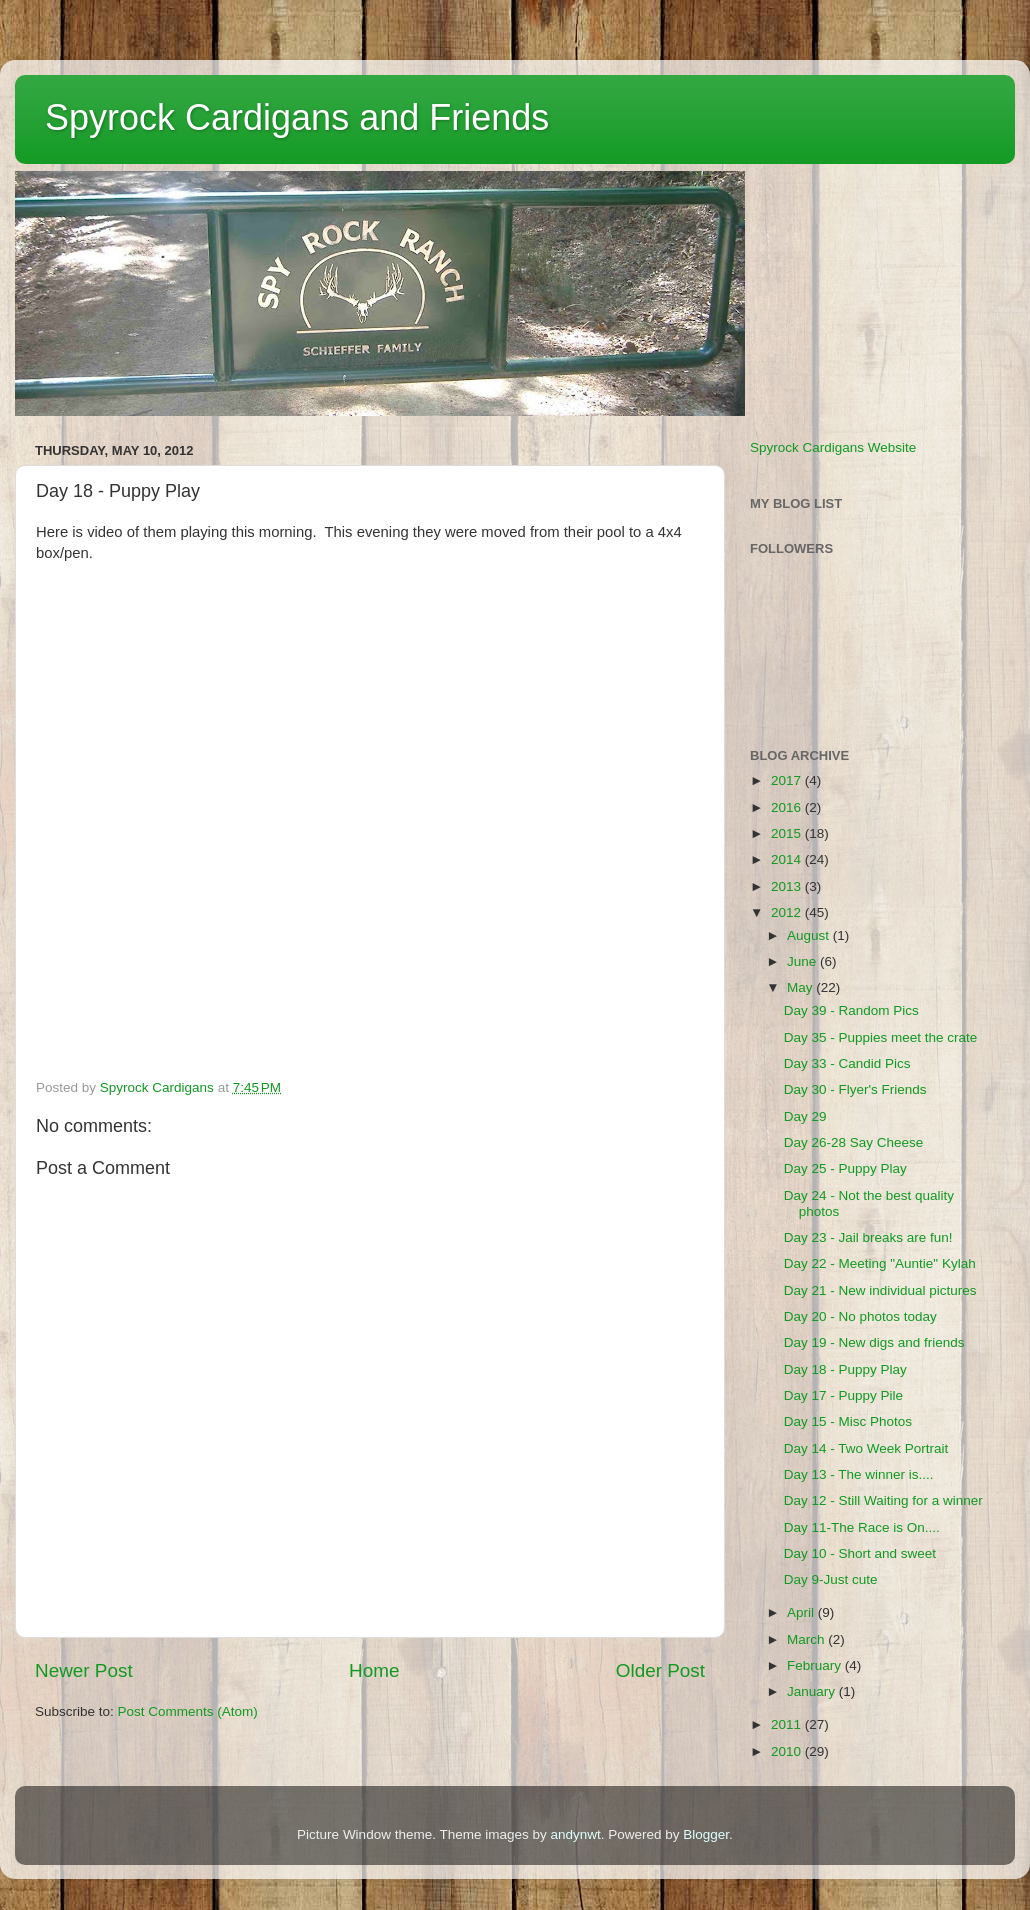  What do you see at coordinates (854, 1142) in the screenshot?
I see `Day 26-28 Say Cheese` at bounding box center [854, 1142].